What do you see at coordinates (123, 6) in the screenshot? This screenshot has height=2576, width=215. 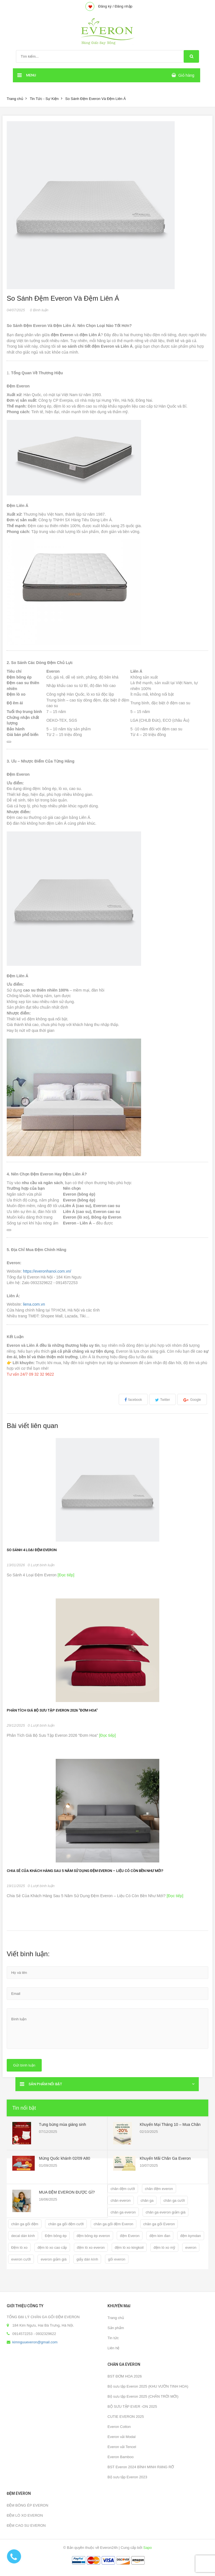 I see `Đăng nhập` at bounding box center [123, 6].